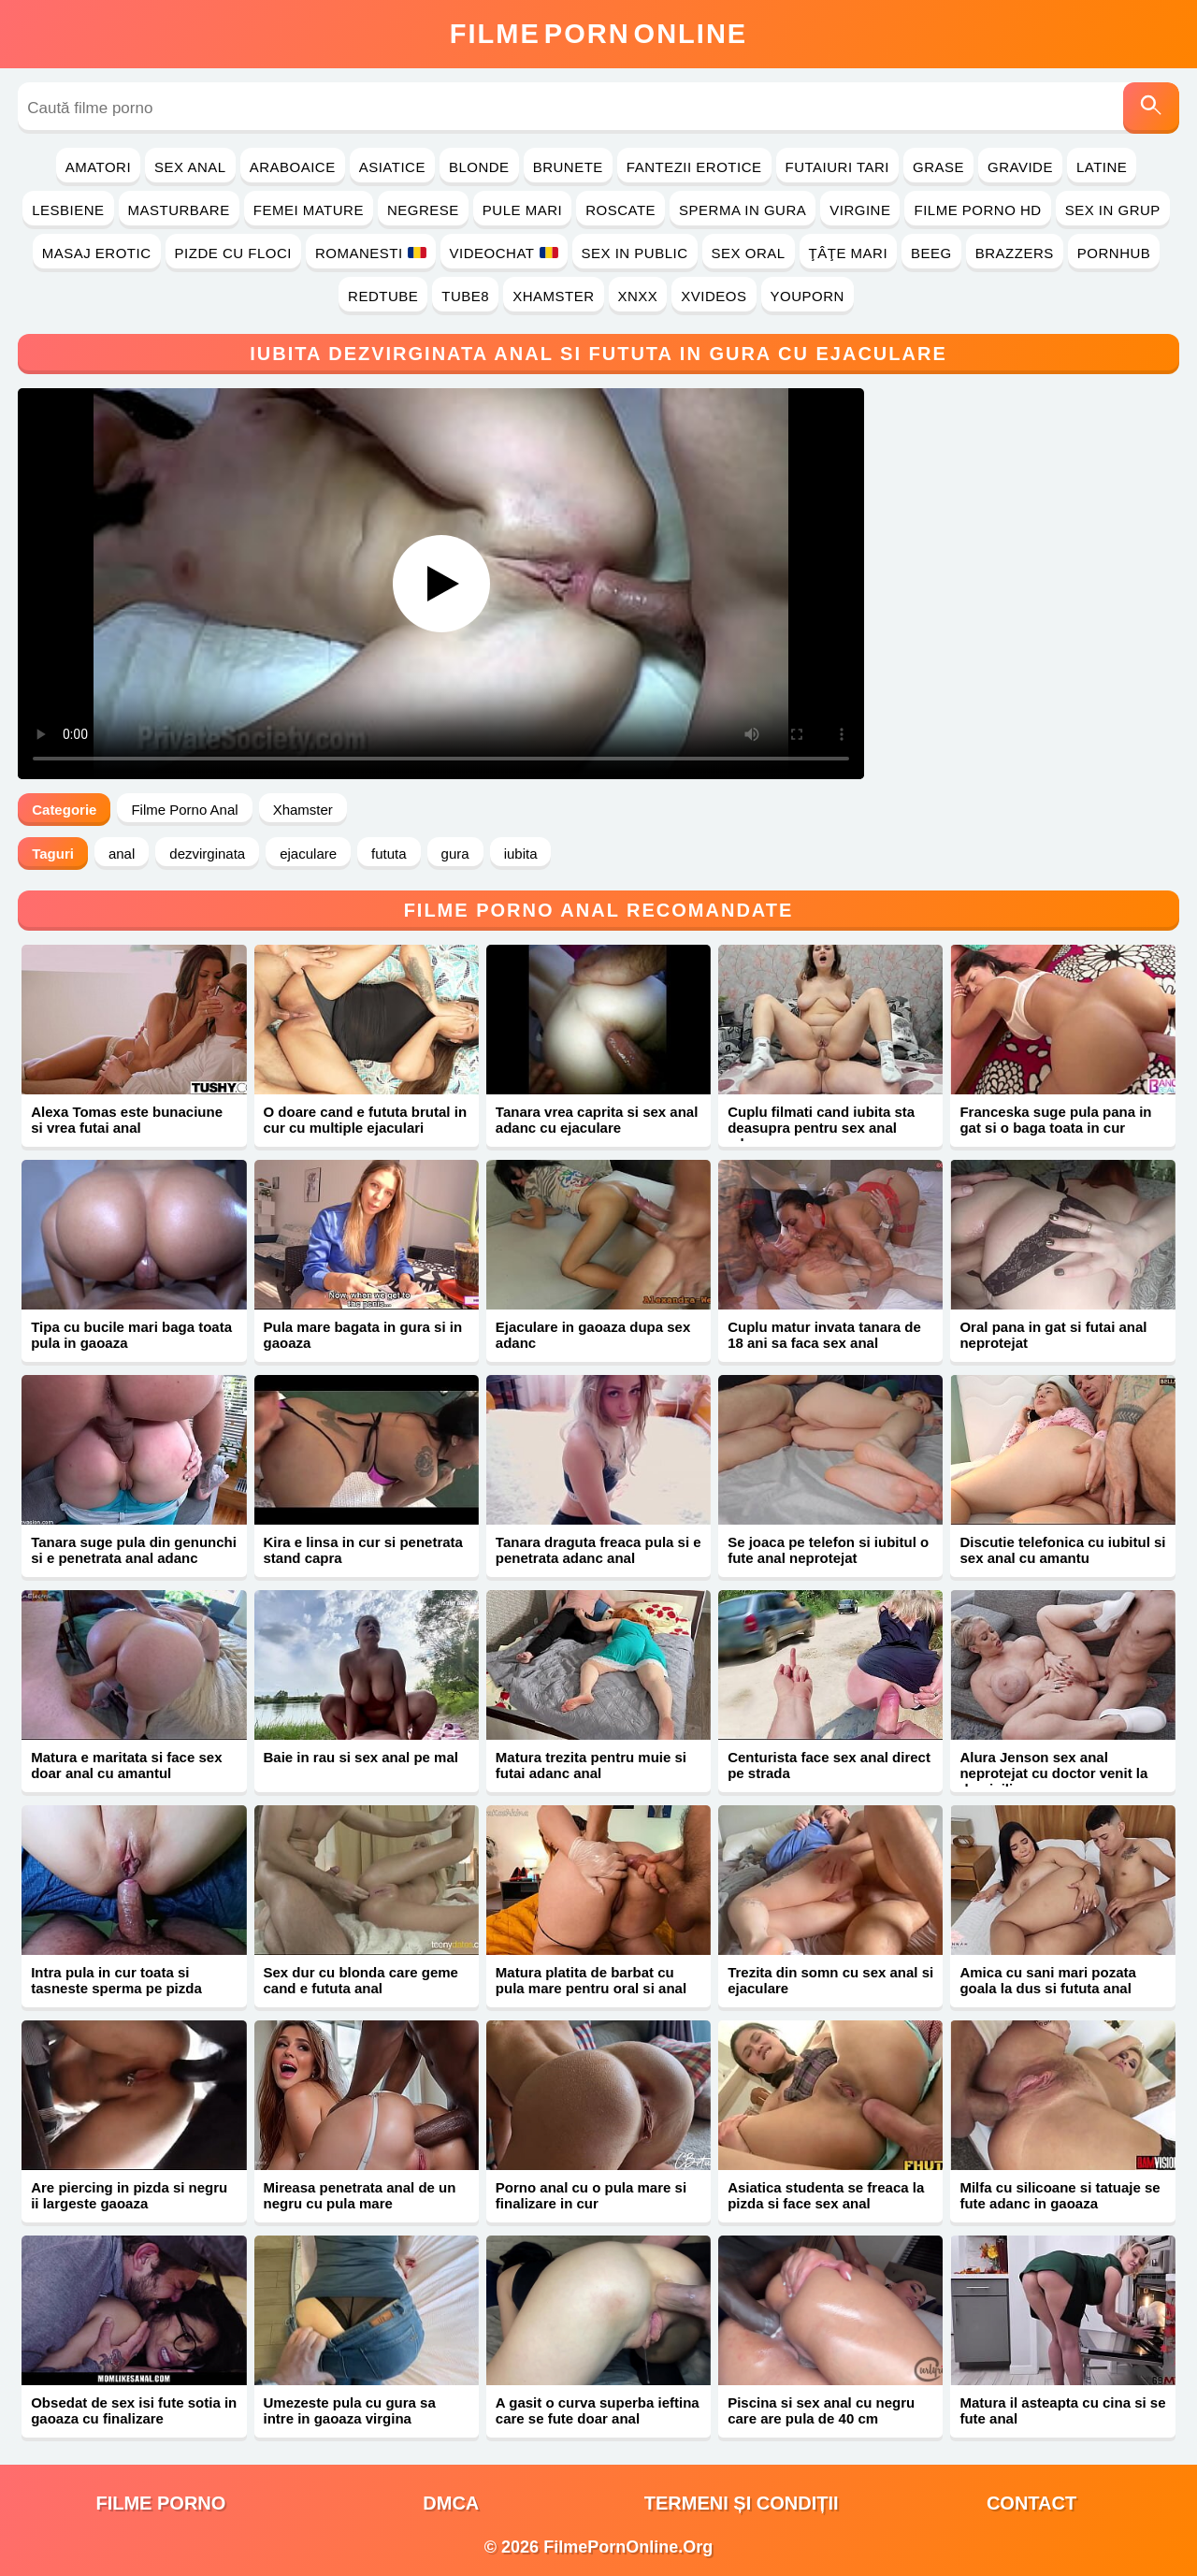  What do you see at coordinates (848, 253) in the screenshot?
I see `Ţâţe Mari` at bounding box center [848, 253].